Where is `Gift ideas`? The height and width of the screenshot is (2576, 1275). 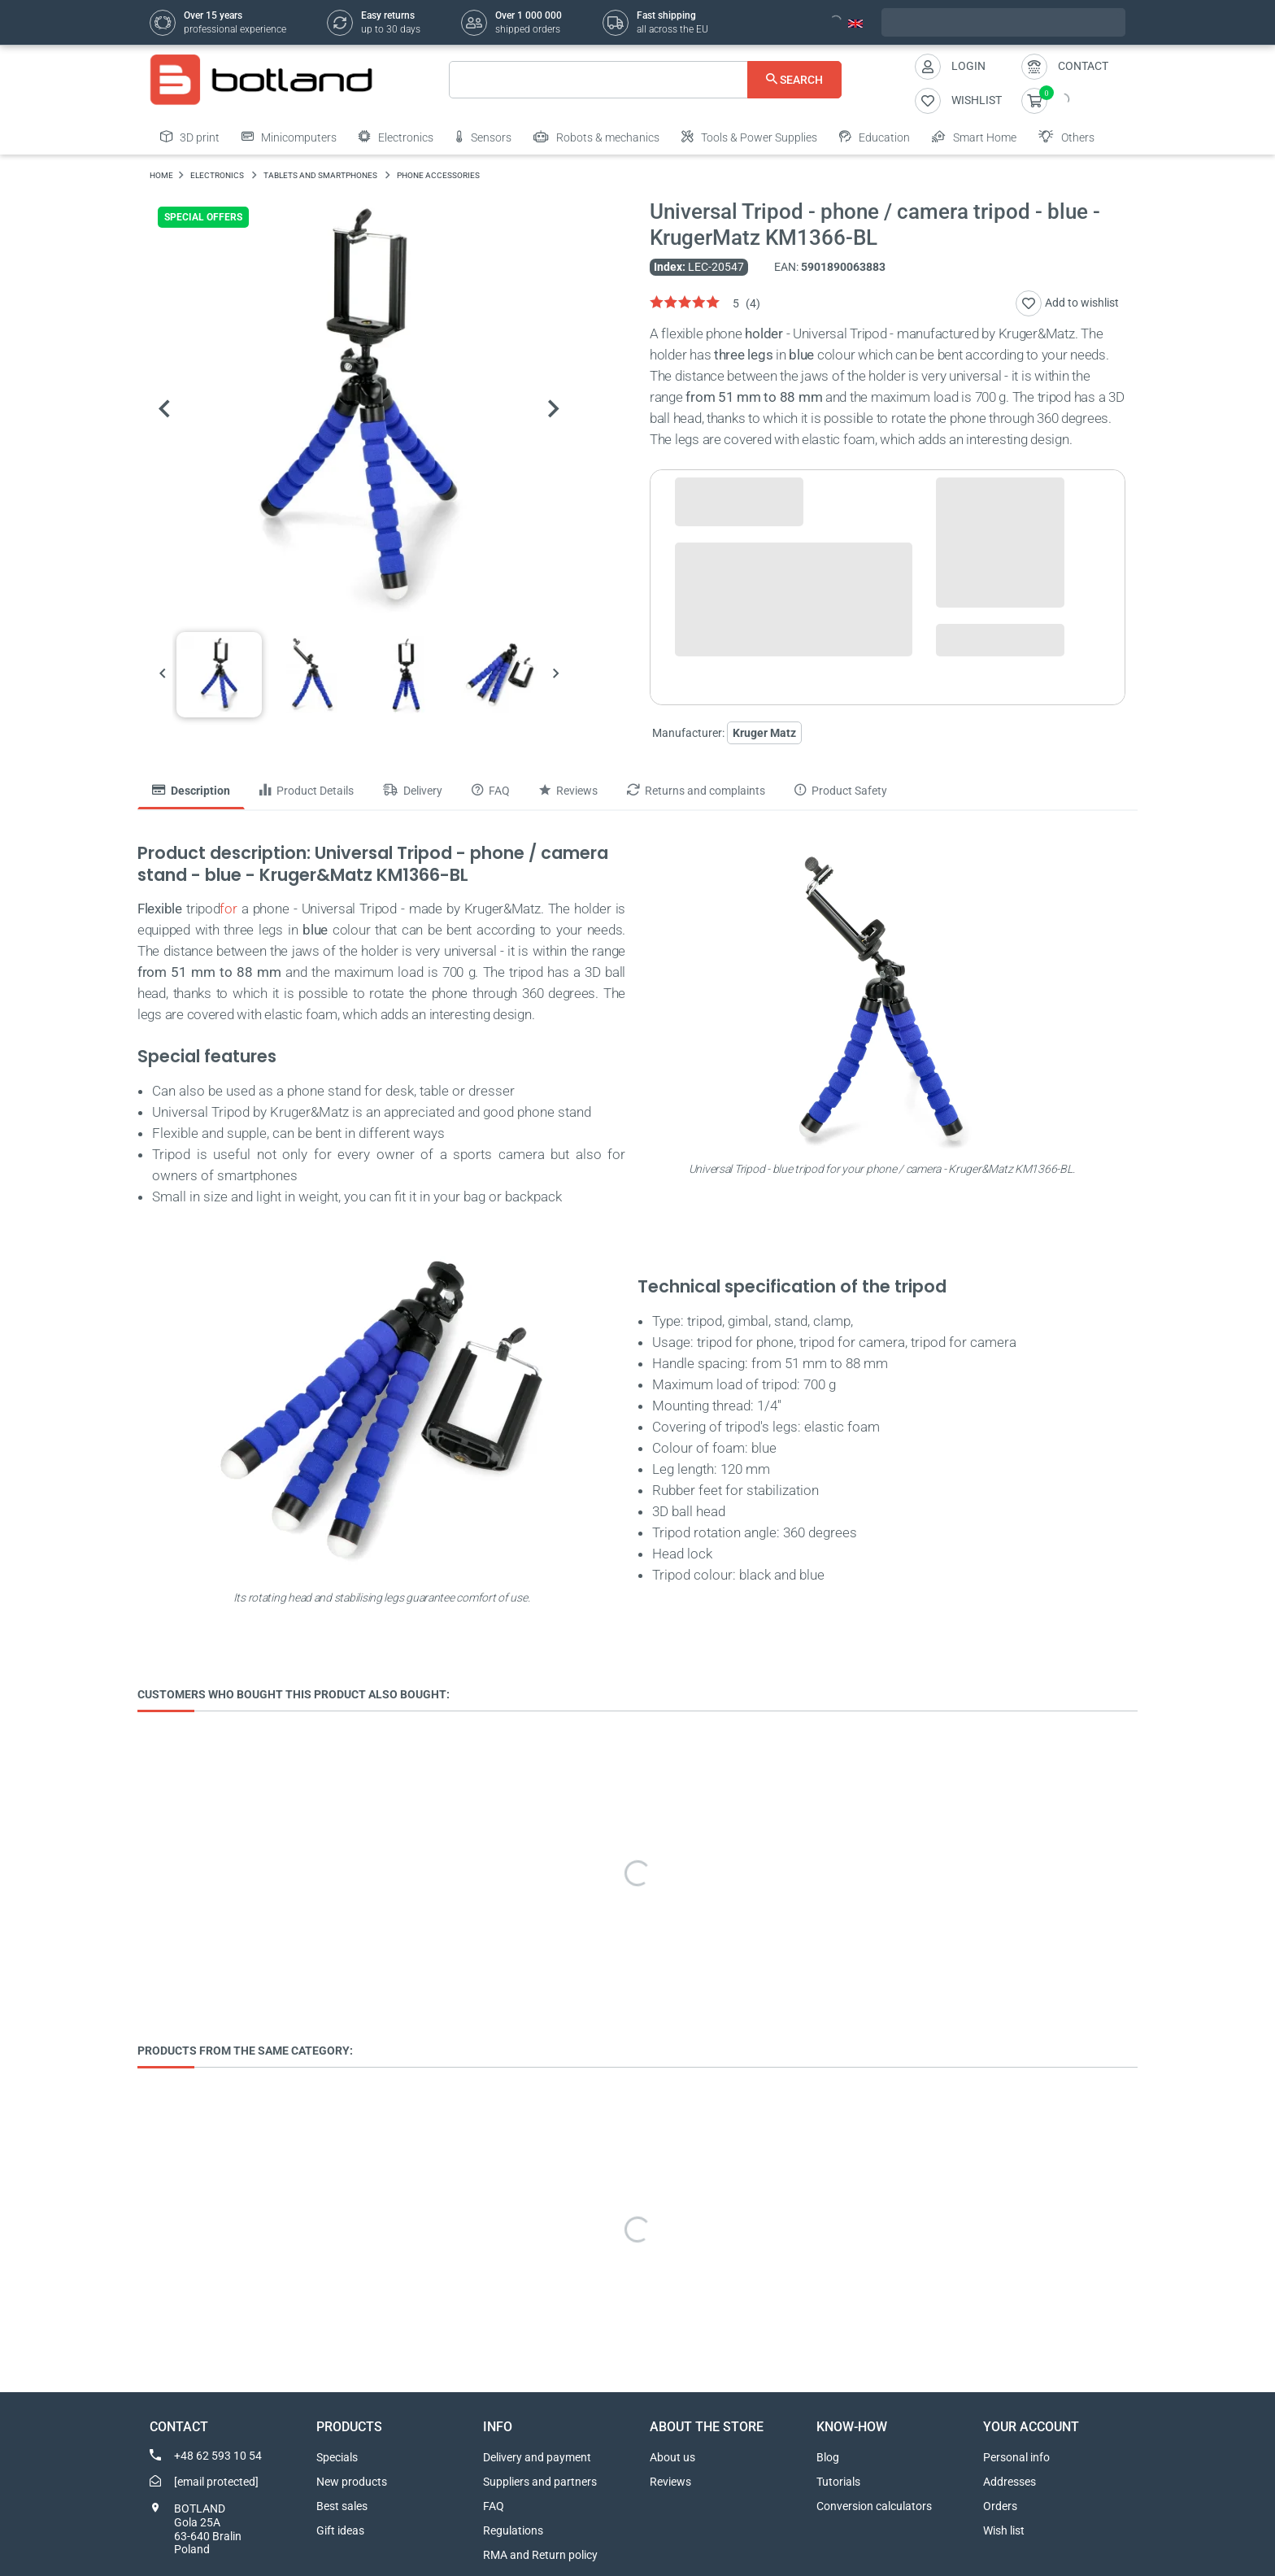
Gift ideas is located at coordinates (340, 2530).